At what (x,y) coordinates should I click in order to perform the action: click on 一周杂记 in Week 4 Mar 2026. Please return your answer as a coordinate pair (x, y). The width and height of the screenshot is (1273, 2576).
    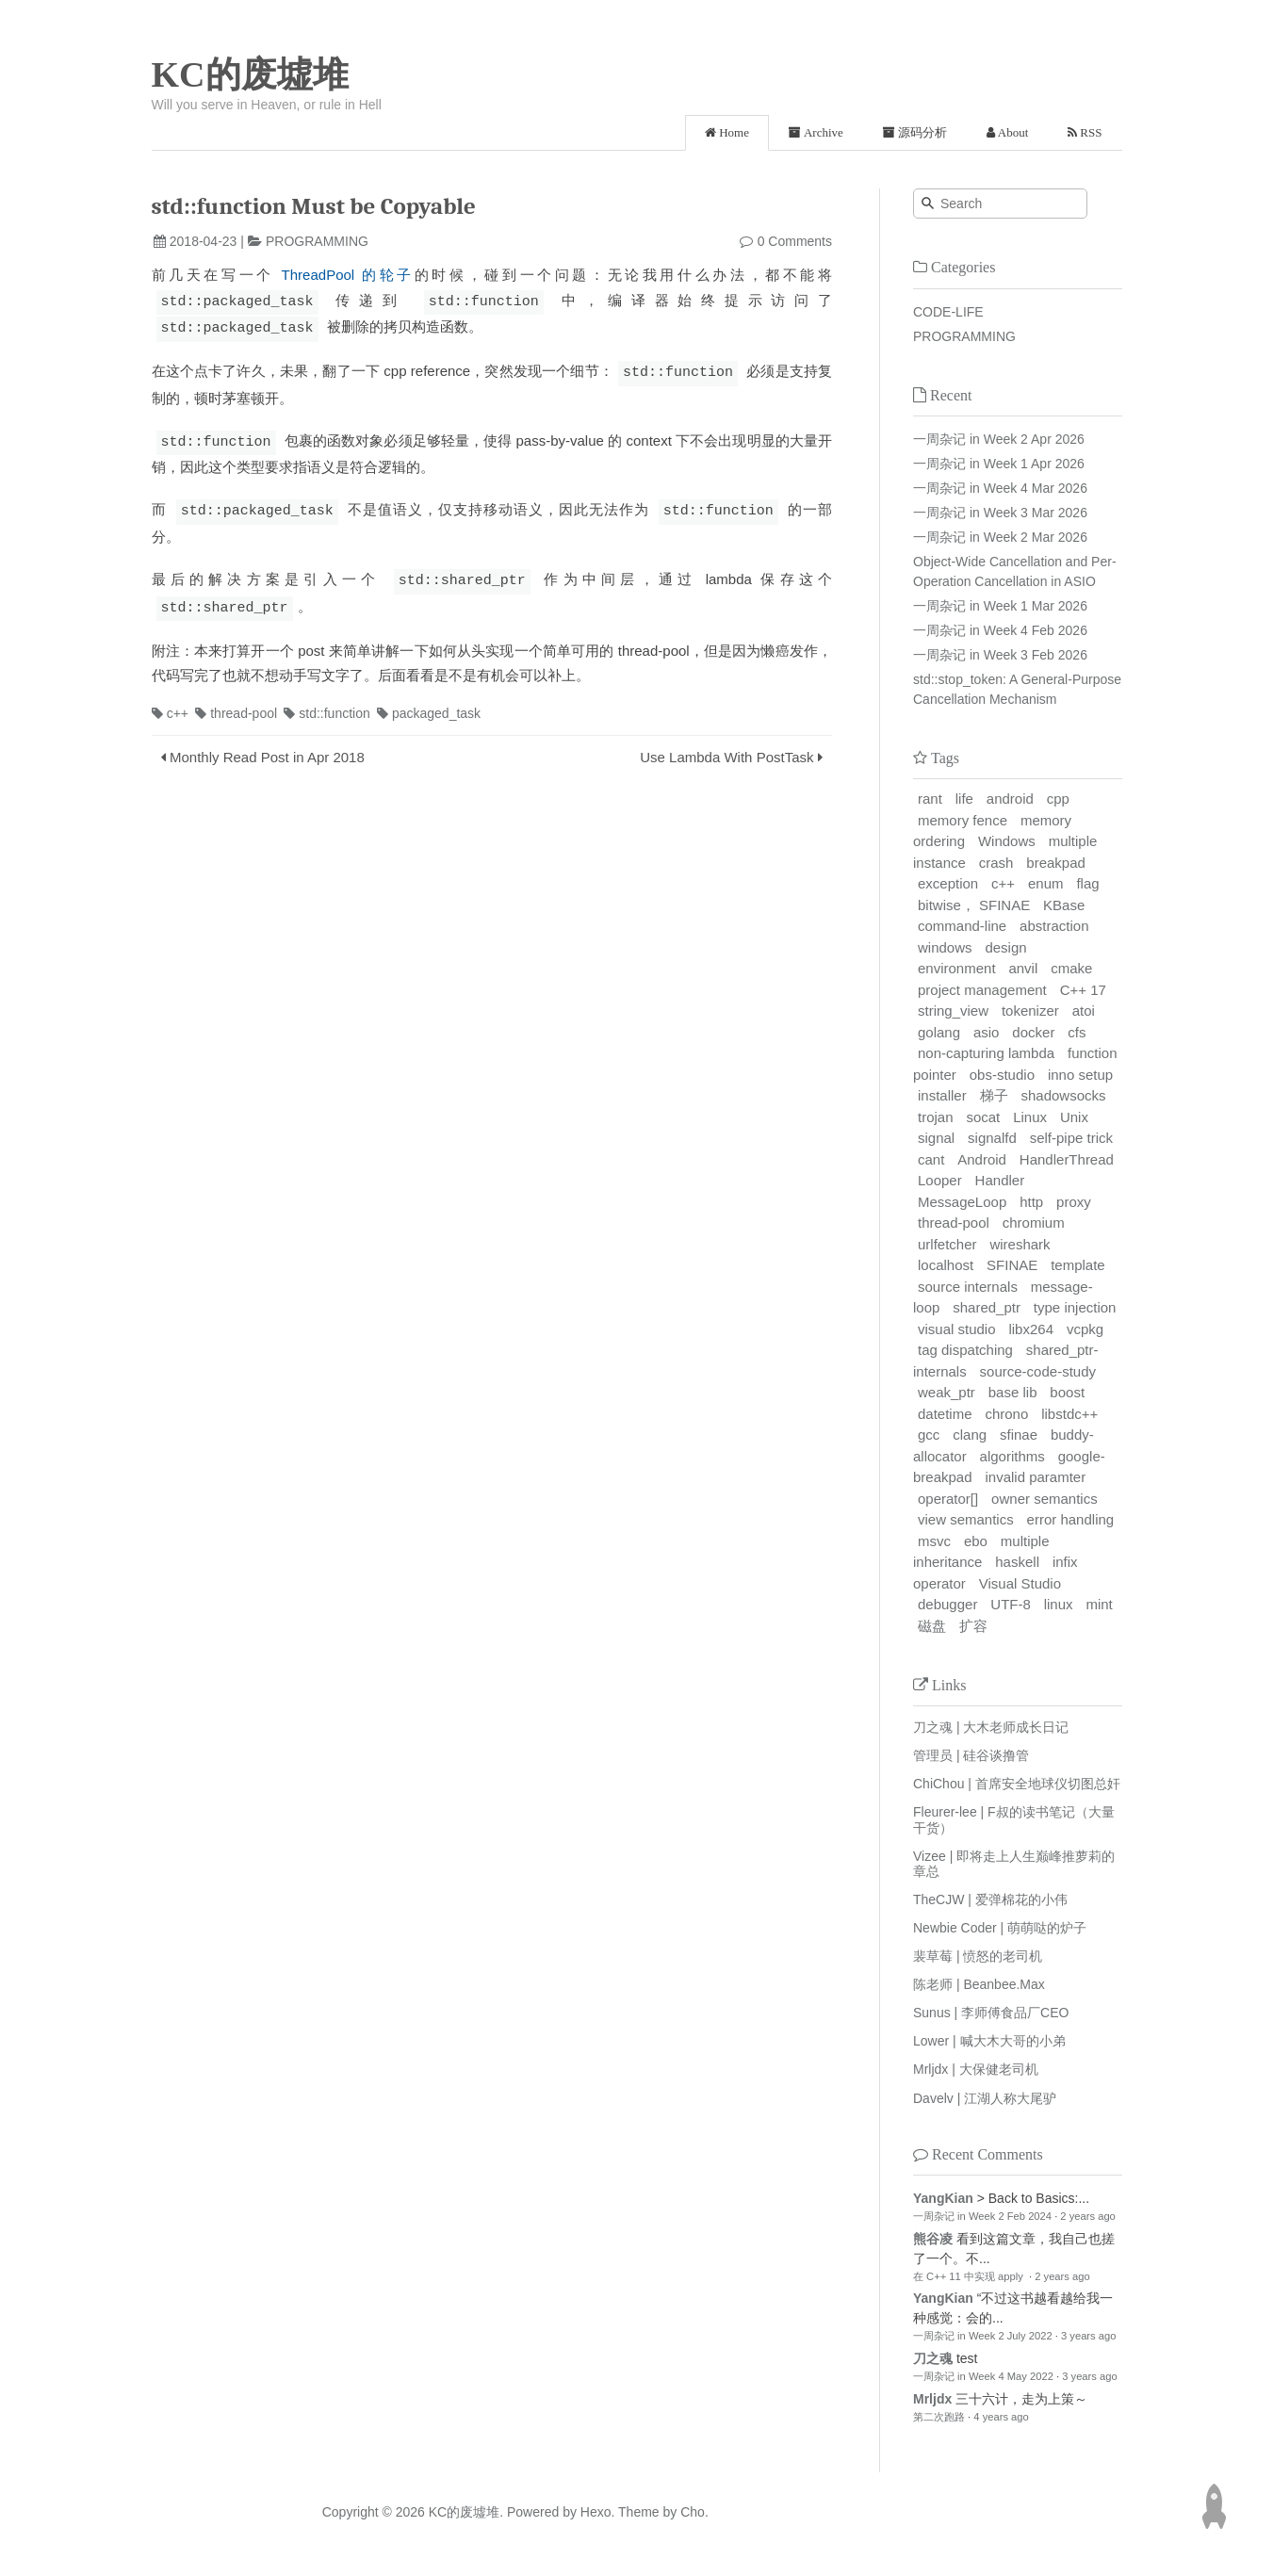
    Looking at the image, I should click on (1000, 488).